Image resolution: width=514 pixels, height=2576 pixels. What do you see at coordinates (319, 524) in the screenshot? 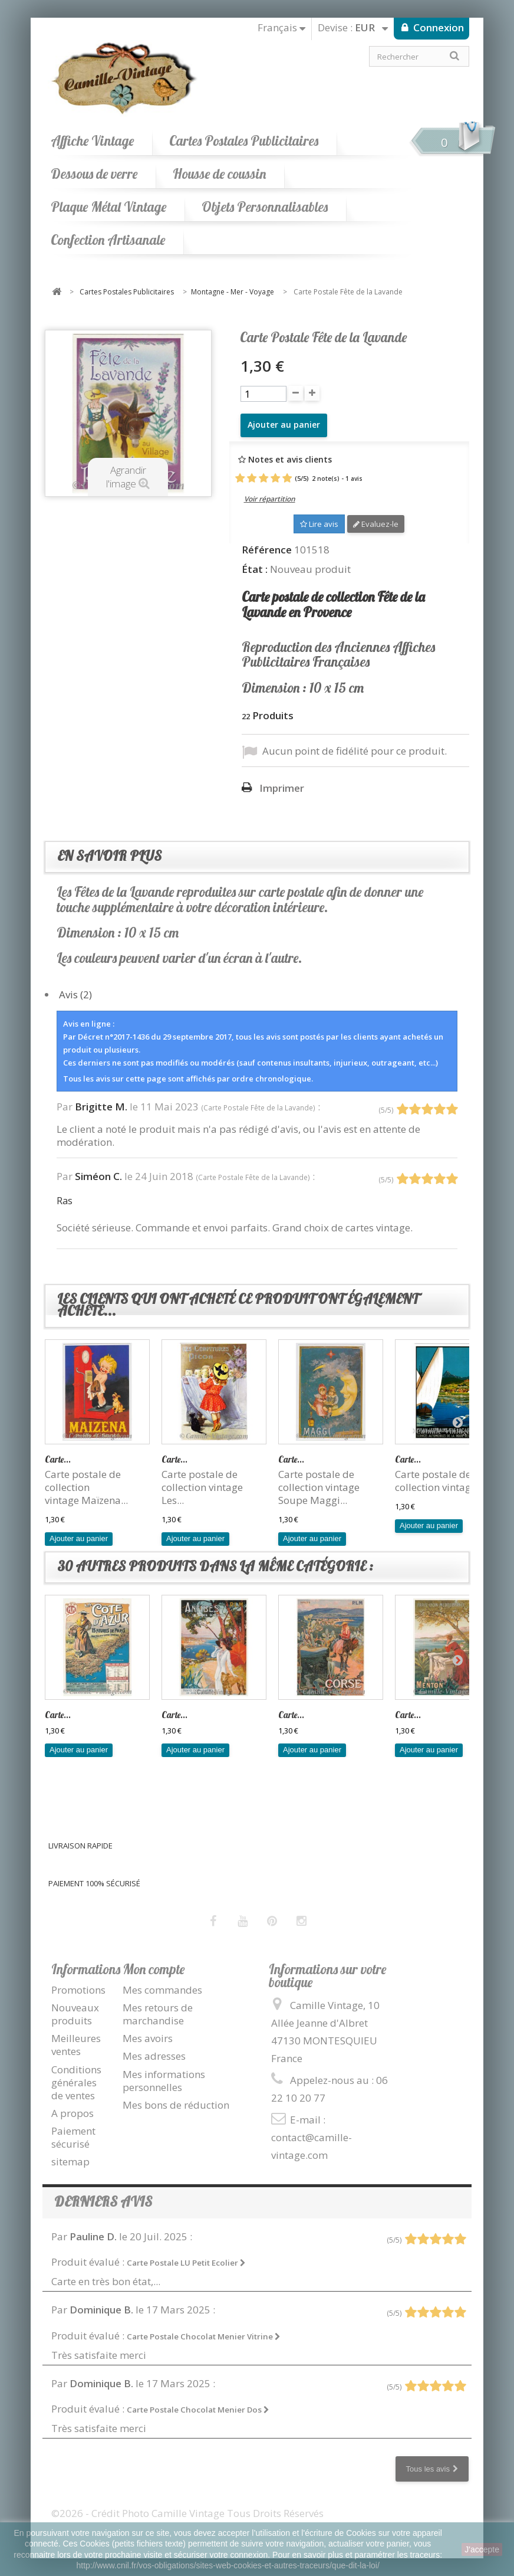
I see `Lire avis` at bounding box center [319, 524].